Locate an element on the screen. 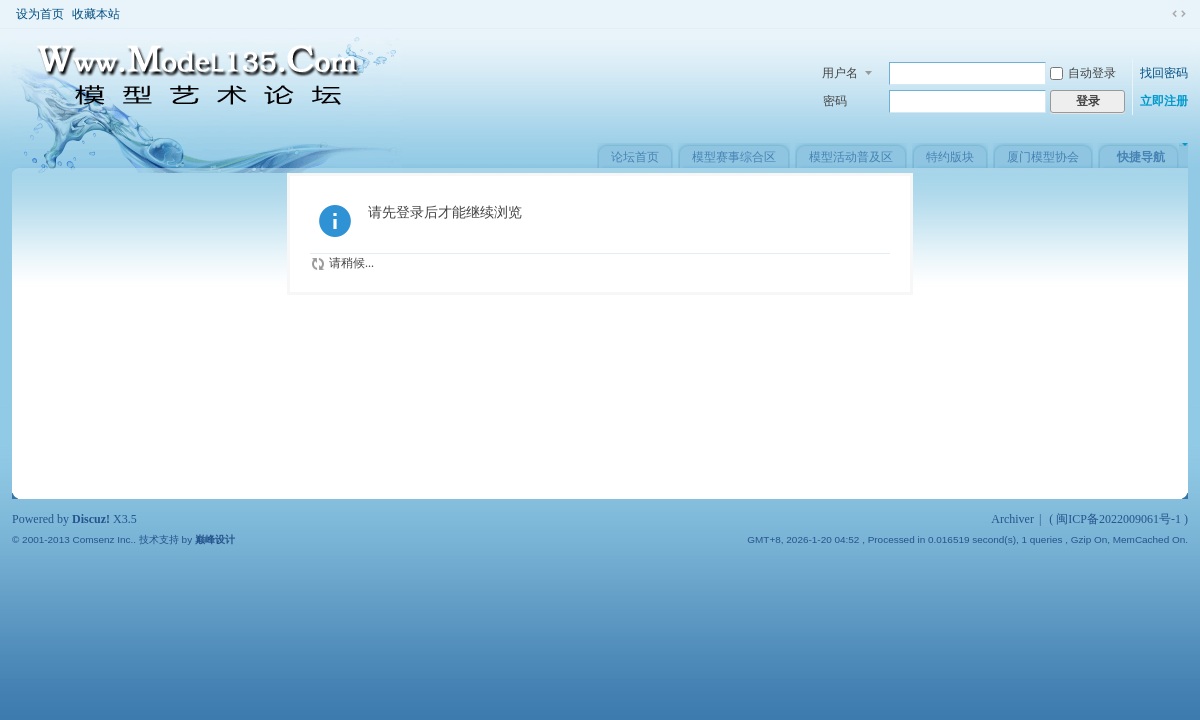 This screenshot has width=1200, height=720. 密码 is located at coordinates (835, 101).